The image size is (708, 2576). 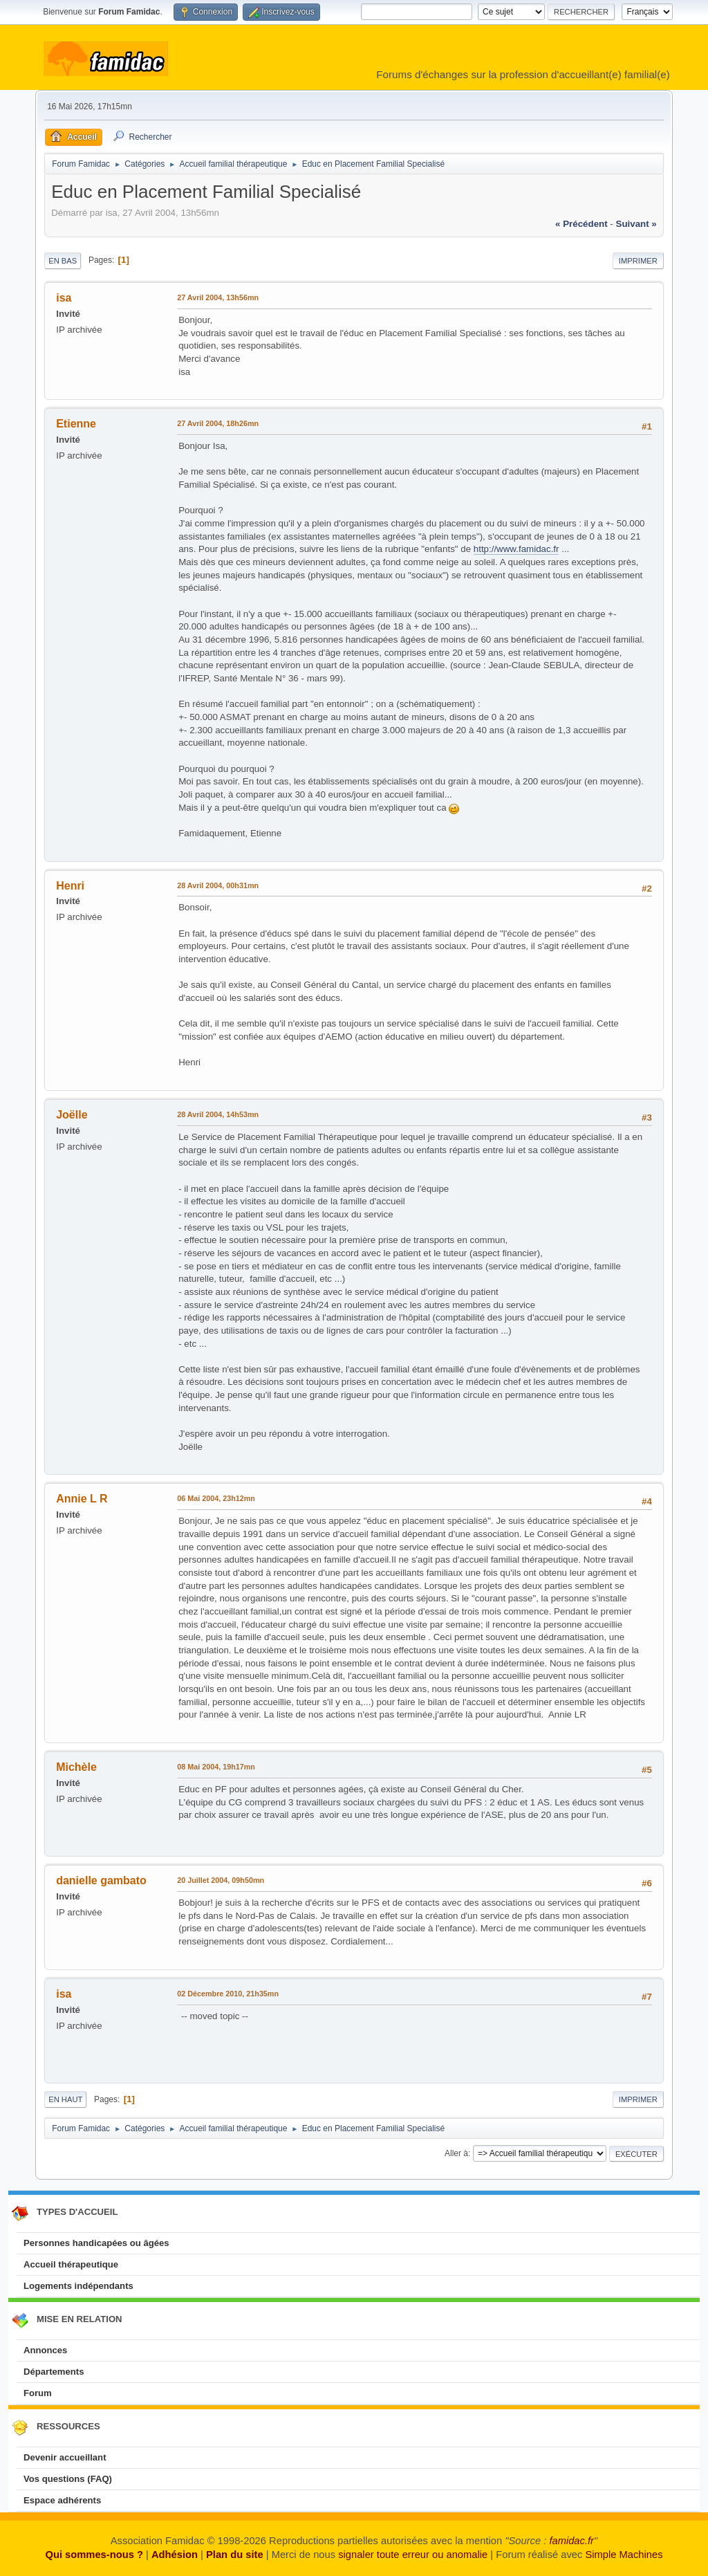 I want to click on Annonces, so click(x=45, y=2350).